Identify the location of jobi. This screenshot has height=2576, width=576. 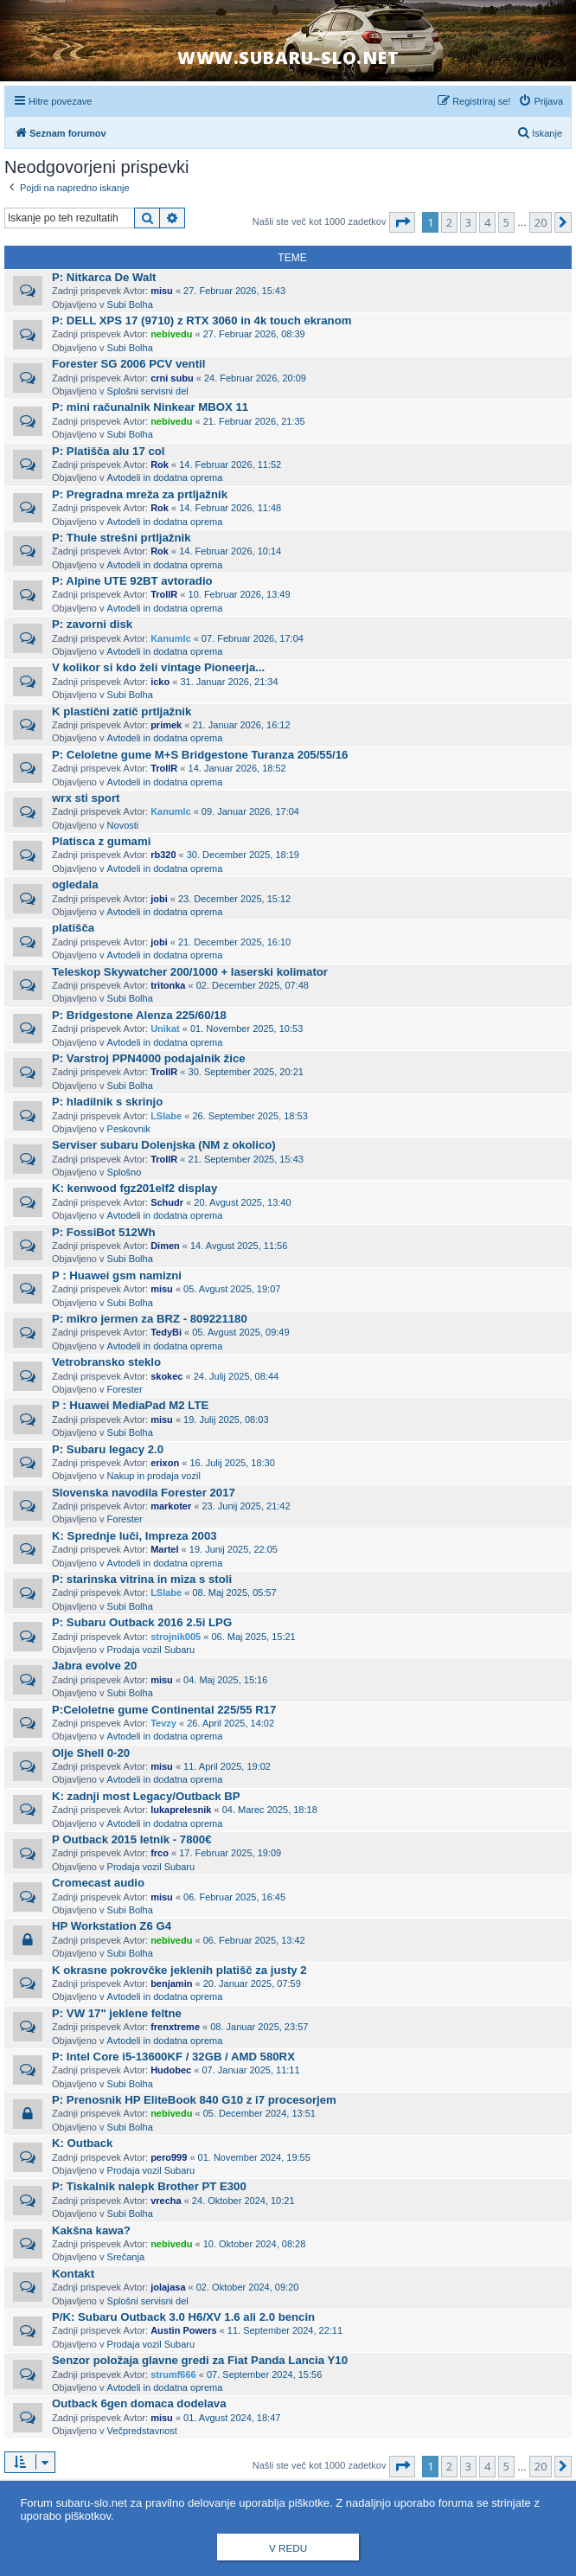
(159, 899).